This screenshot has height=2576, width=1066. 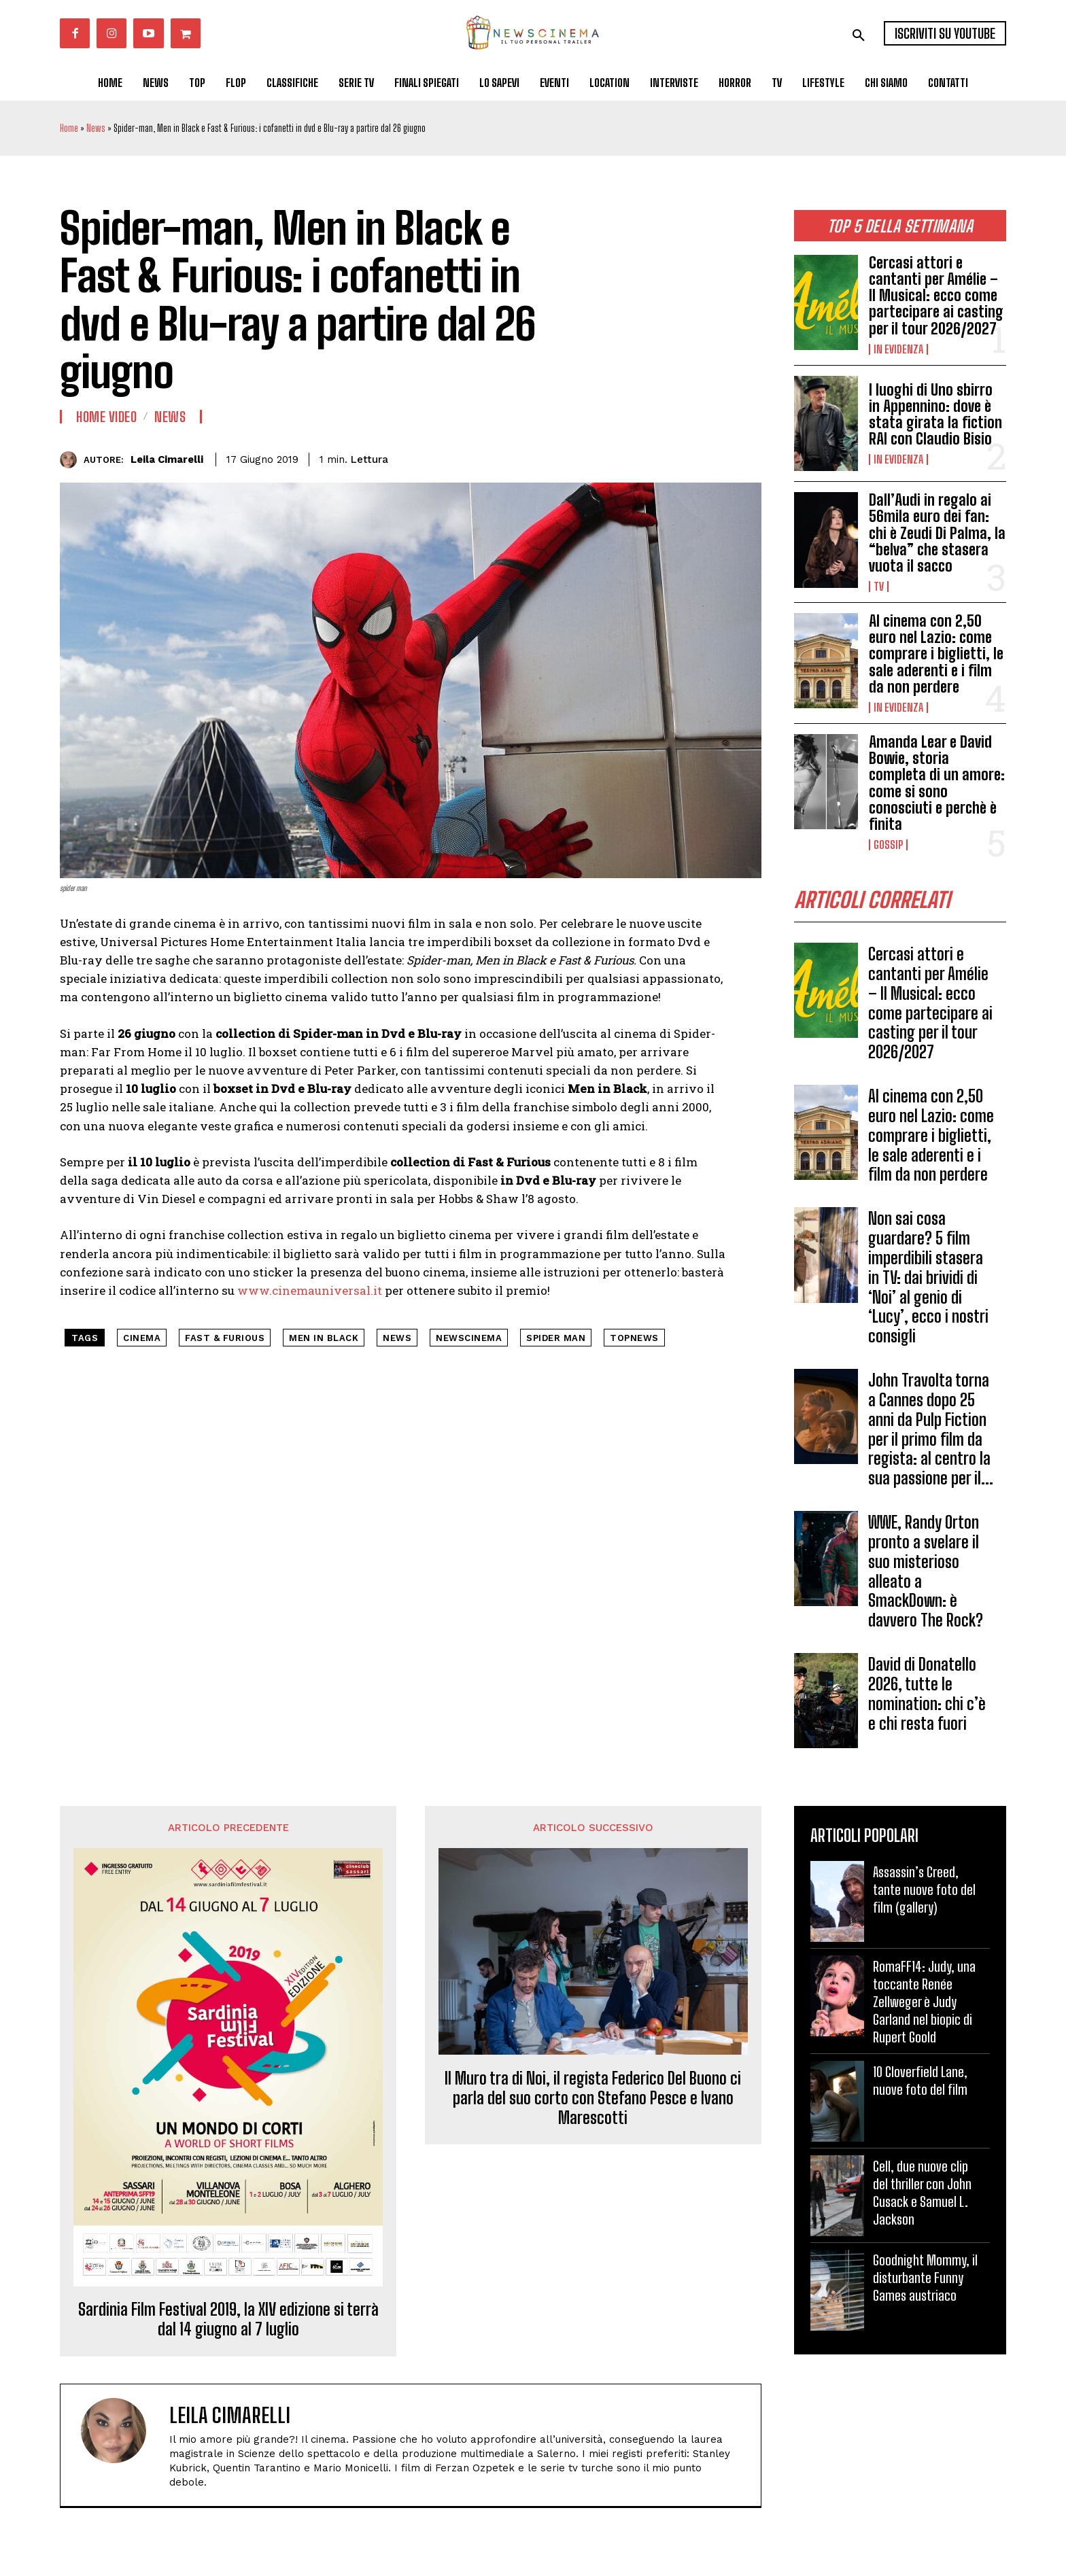 What do you see at coordinates (936, 296) in the screenshot?
I see `Cercasi attori e cantanti per Amélie – Il Musical: ecco come partecipare ai casting per il tour 2026/2027` at bounding box center [936, 296].